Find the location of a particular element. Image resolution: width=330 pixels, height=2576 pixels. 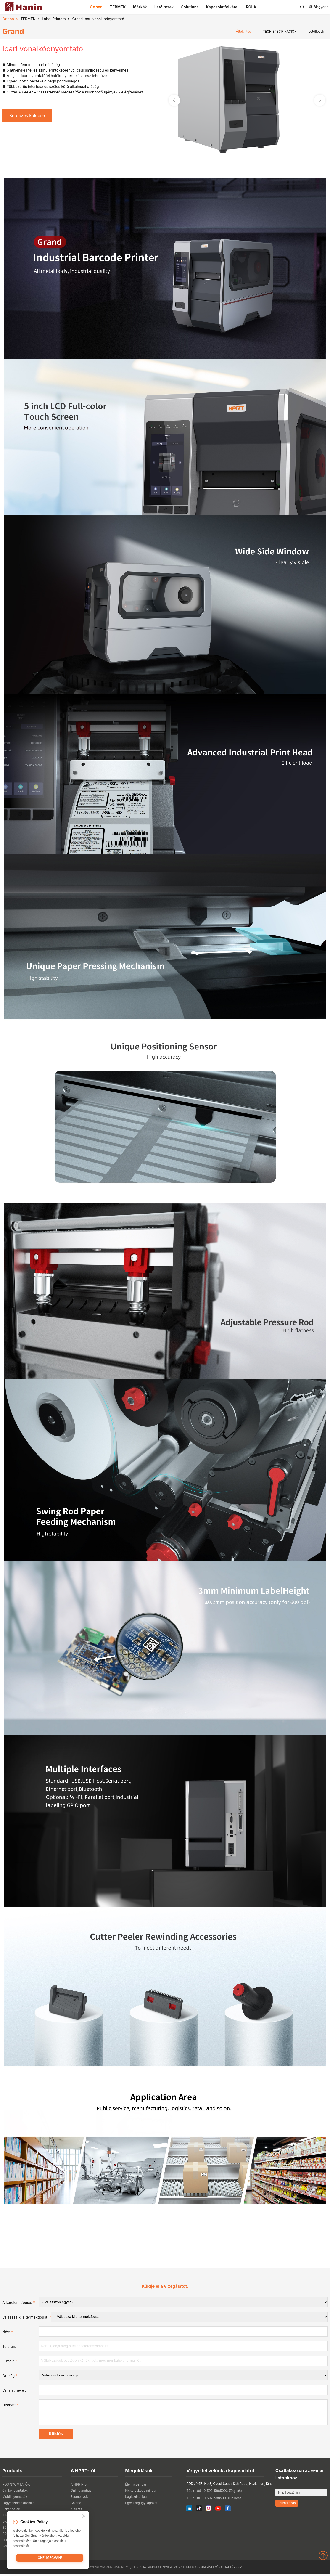

TERMÉK is located at coordinates (118, 7).